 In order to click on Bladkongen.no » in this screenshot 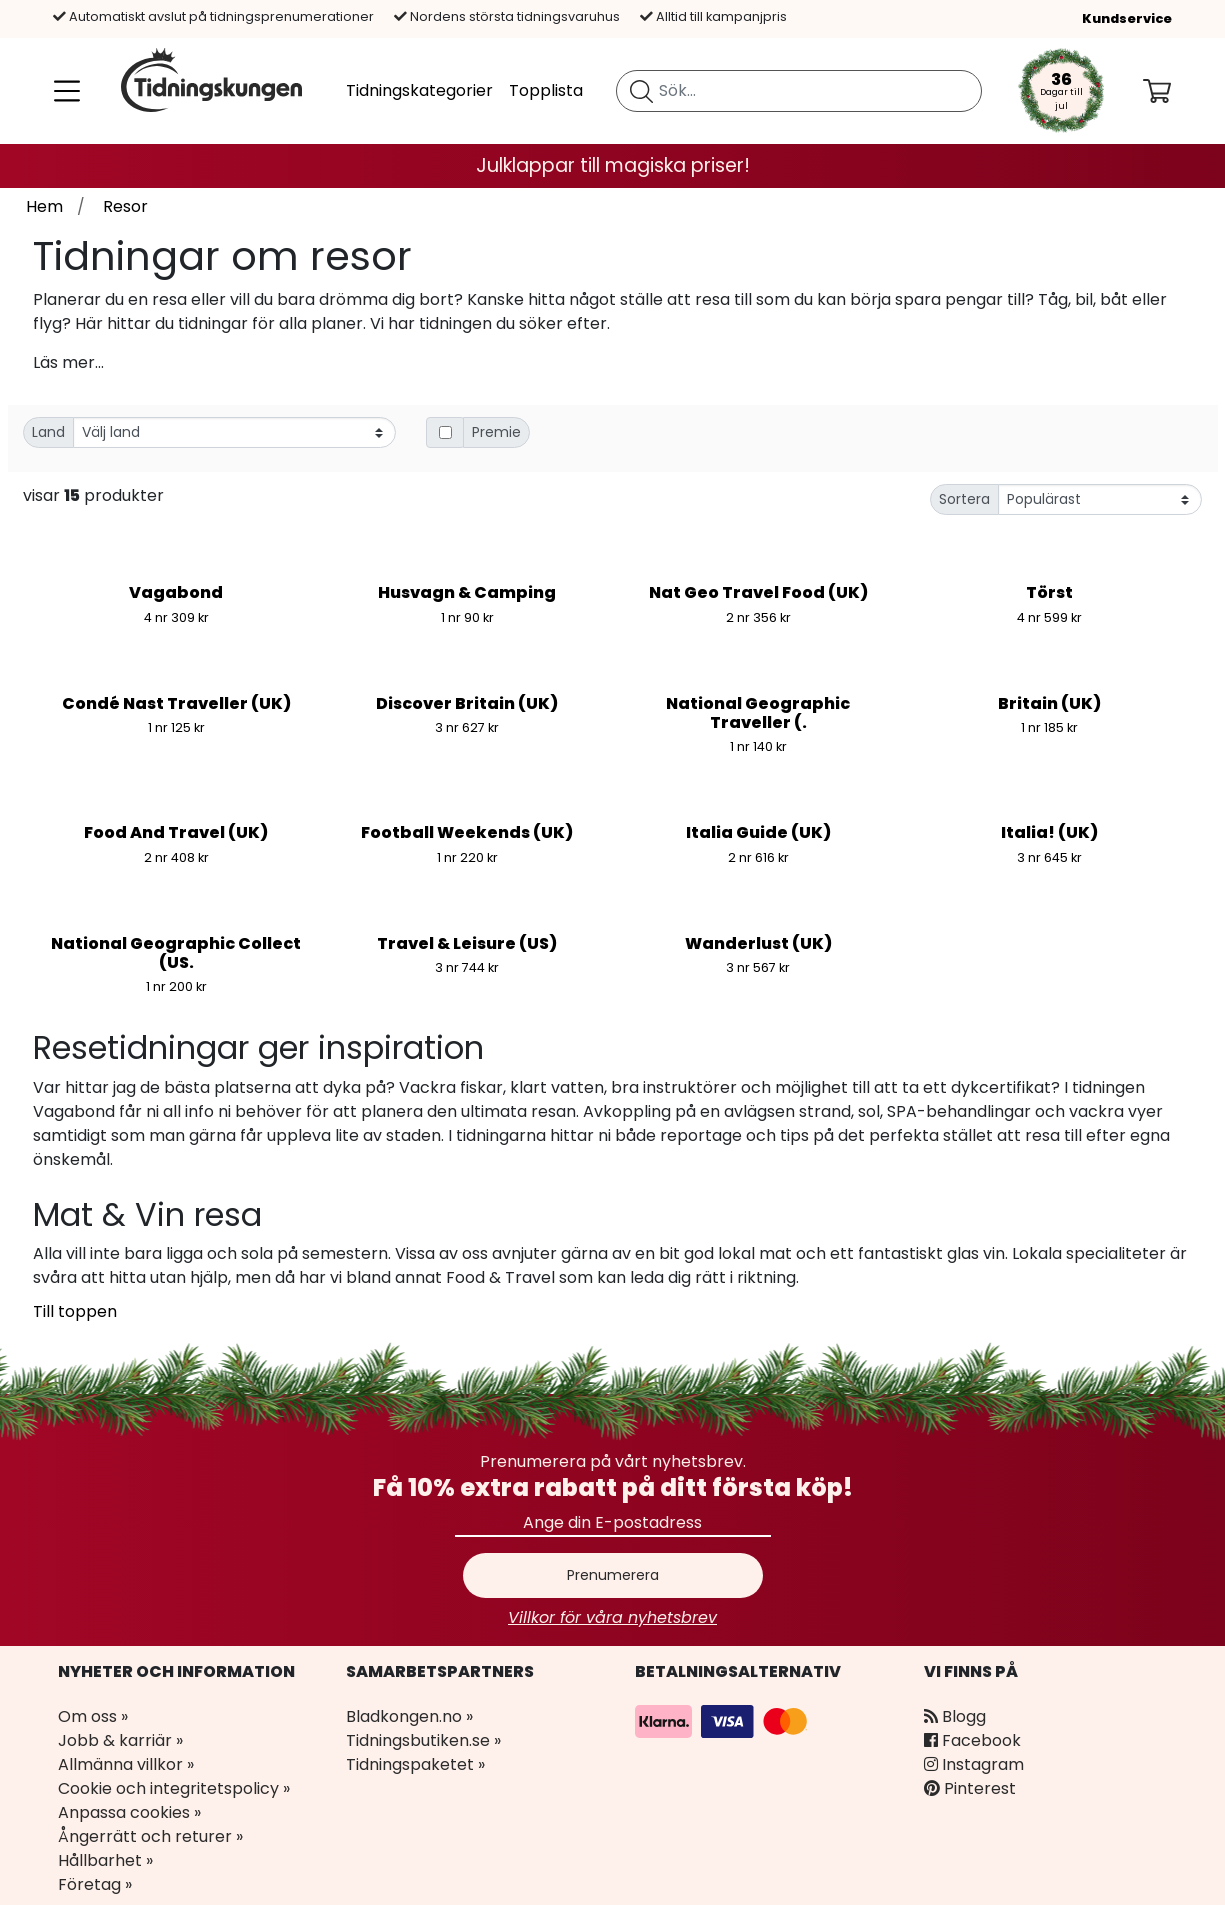, I will do `click(409, 1716)`.